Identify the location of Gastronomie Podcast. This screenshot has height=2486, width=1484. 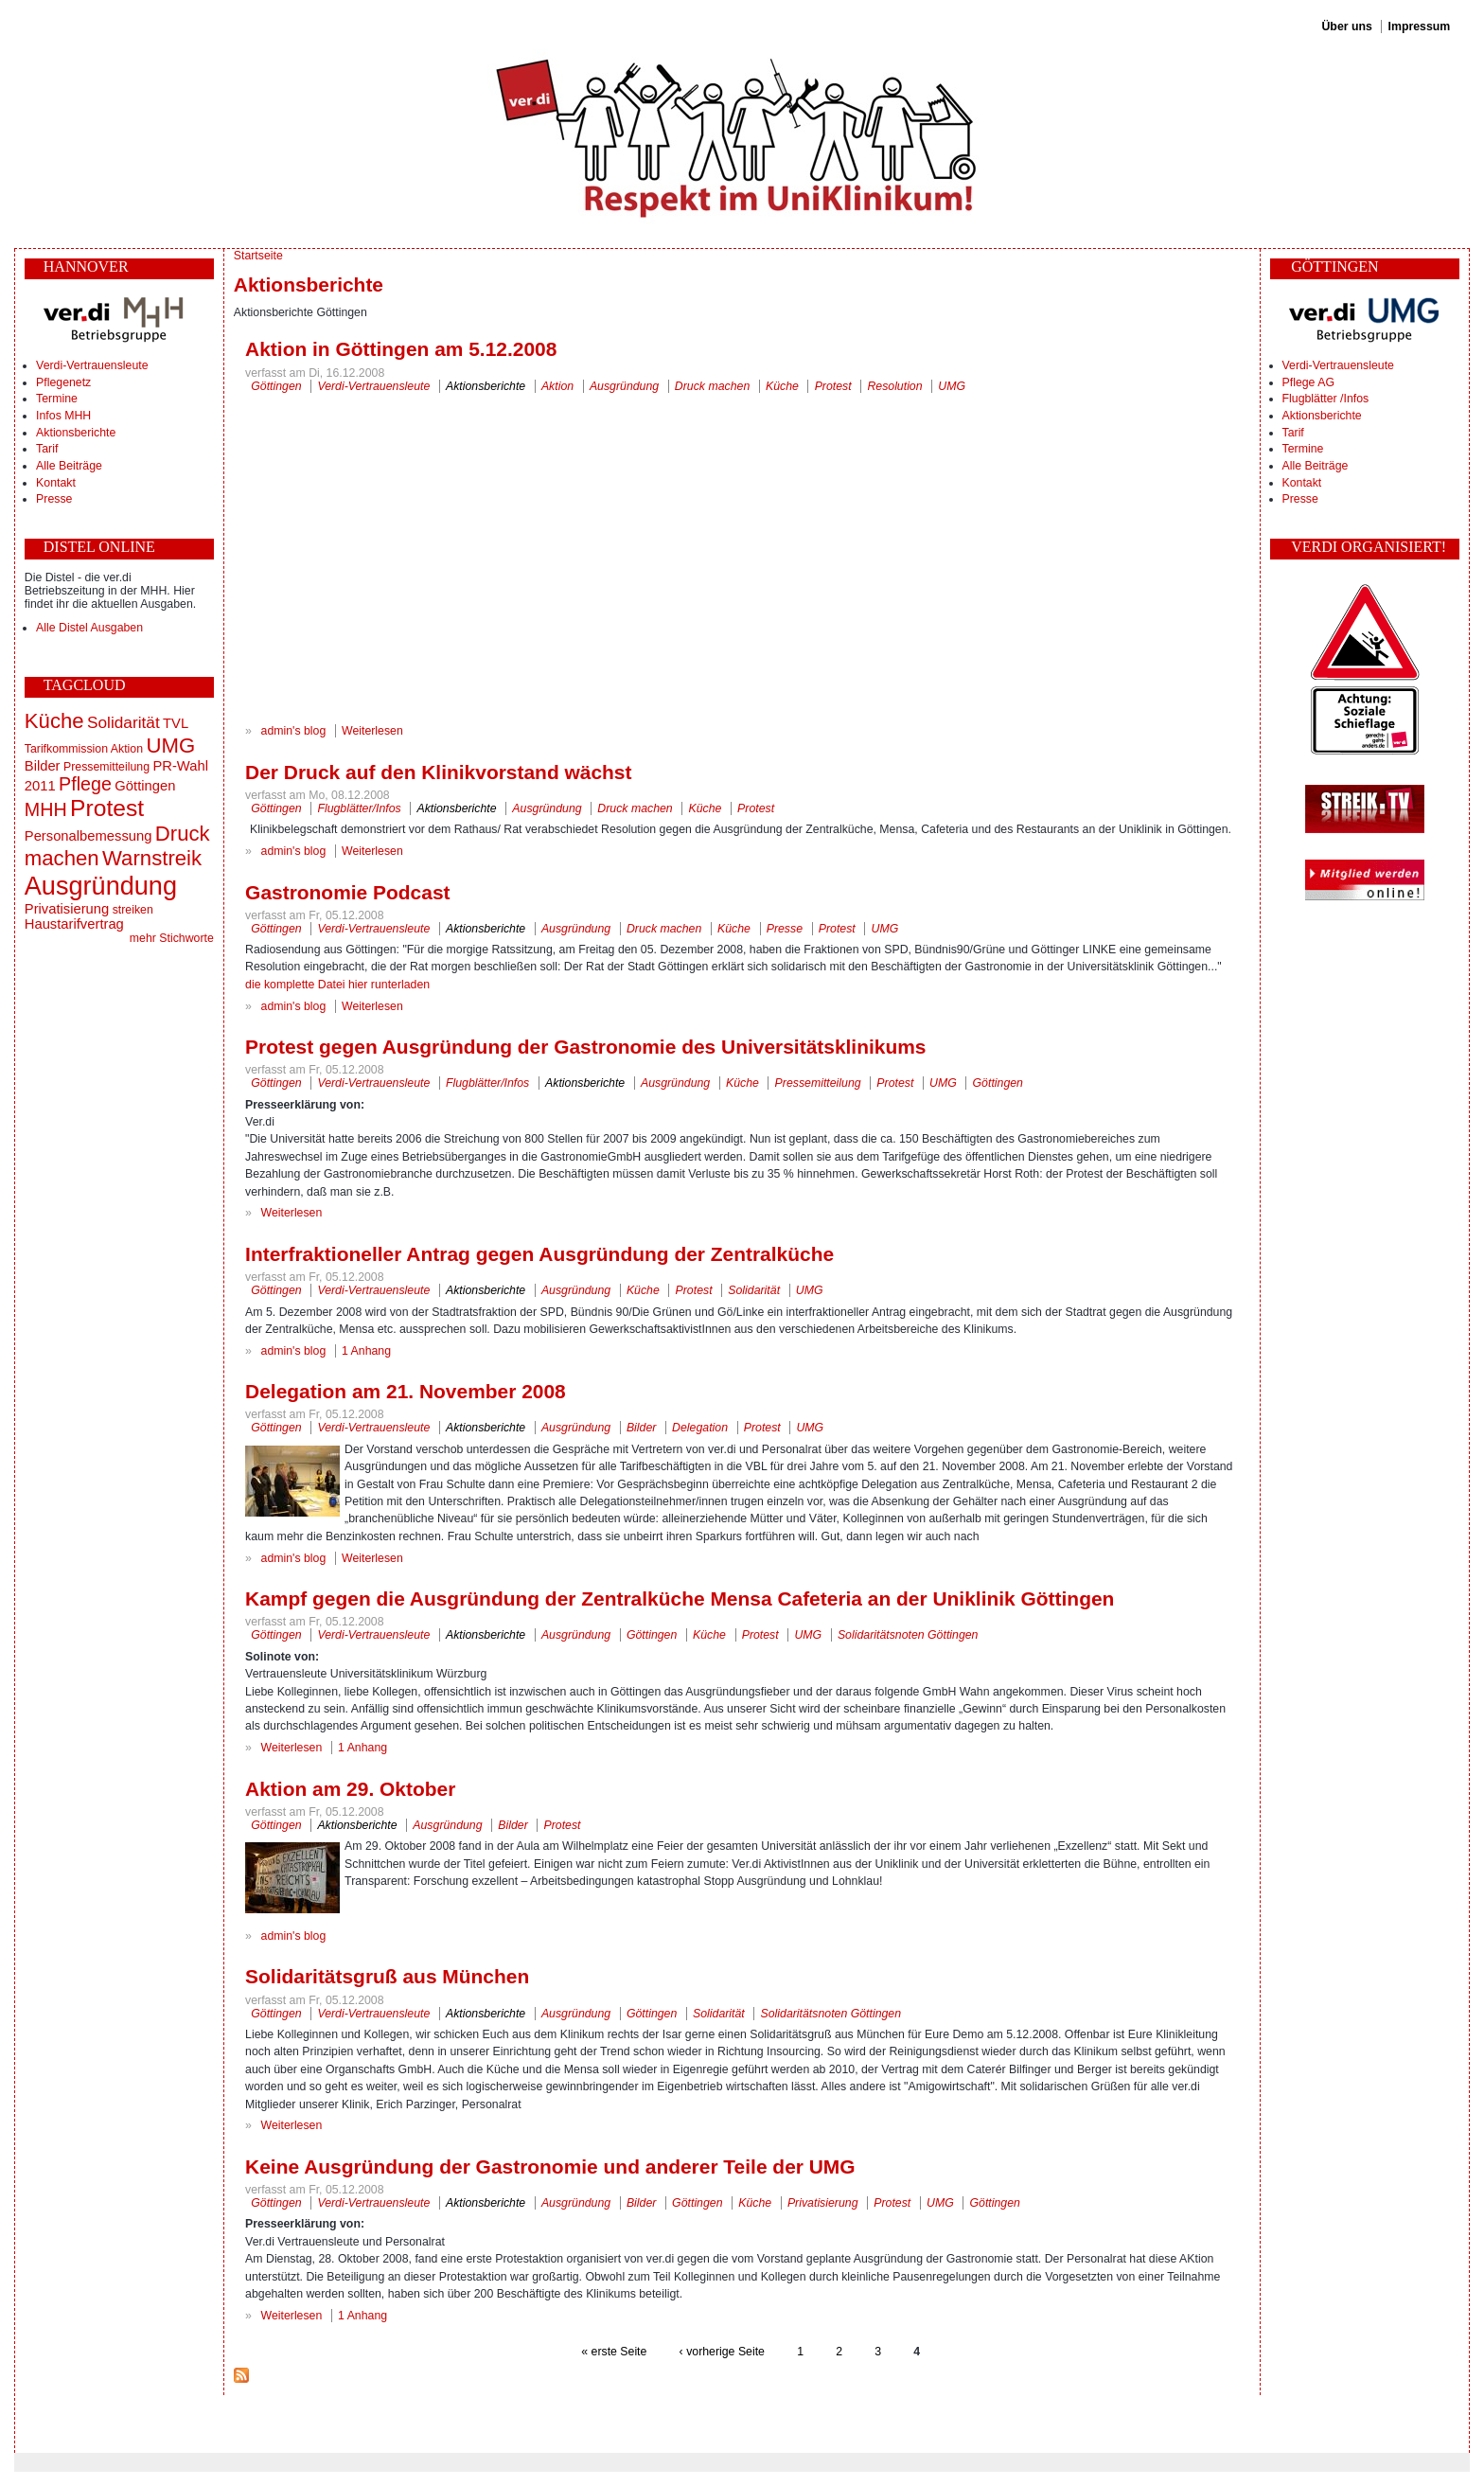
(347, 892).